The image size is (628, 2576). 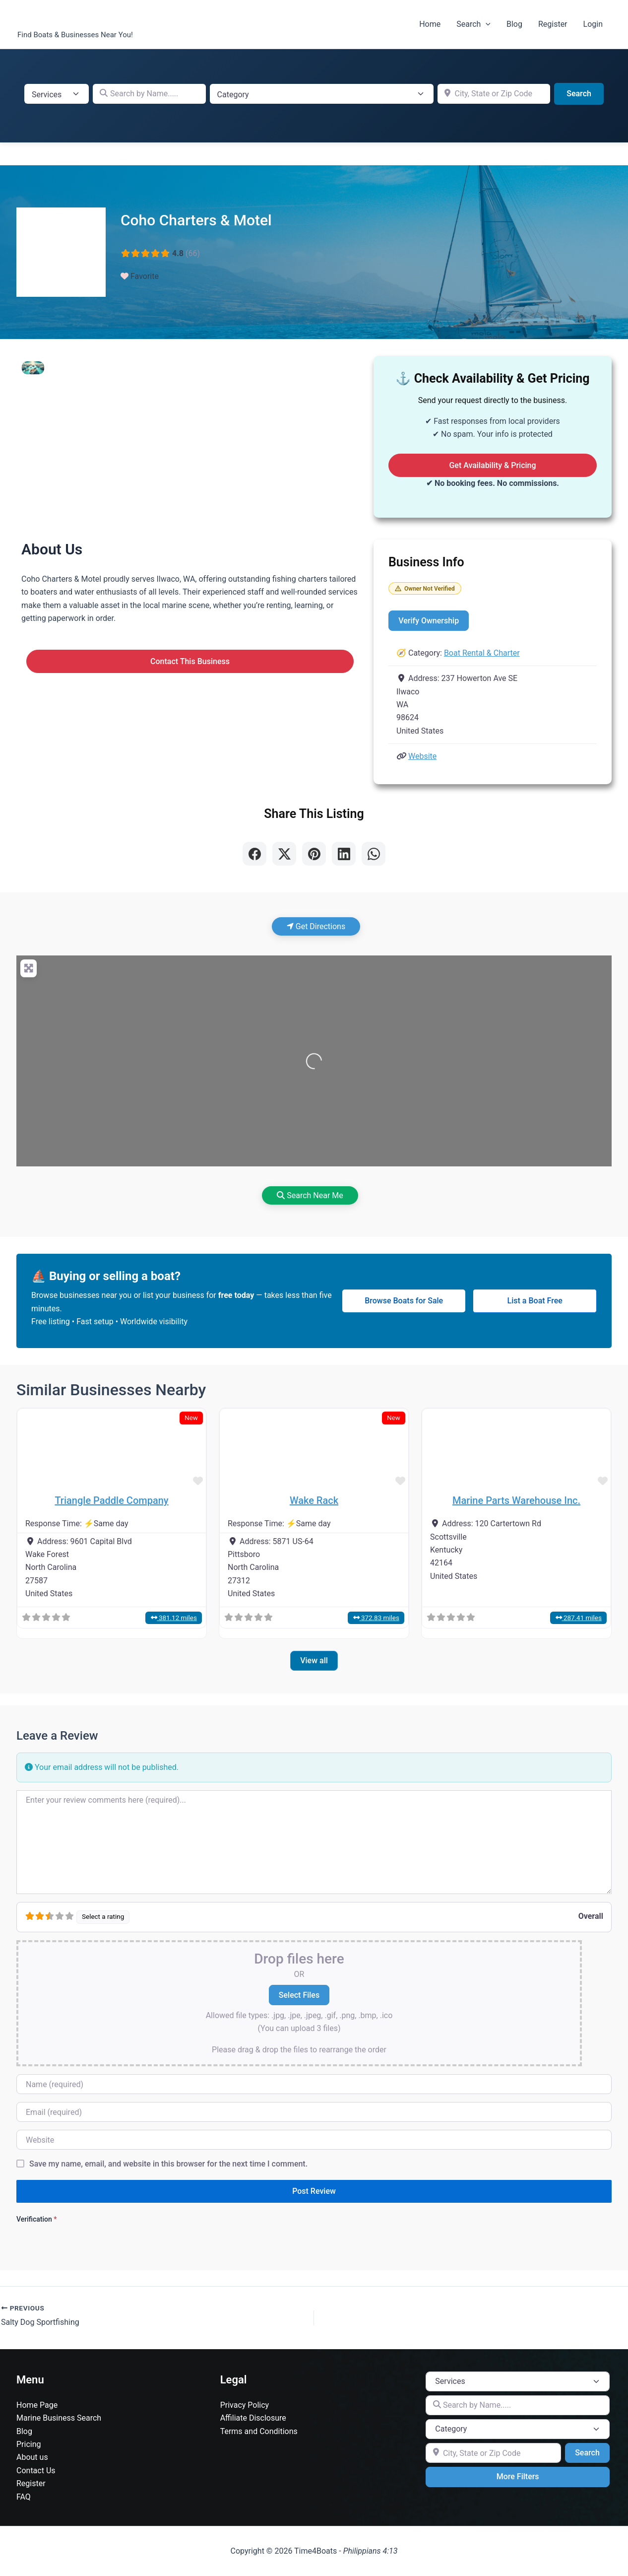 What do you see at coordinates (482, 653) in the screenshot?
I see `Boat Rental & Charter` at bounding box center [482, 653].